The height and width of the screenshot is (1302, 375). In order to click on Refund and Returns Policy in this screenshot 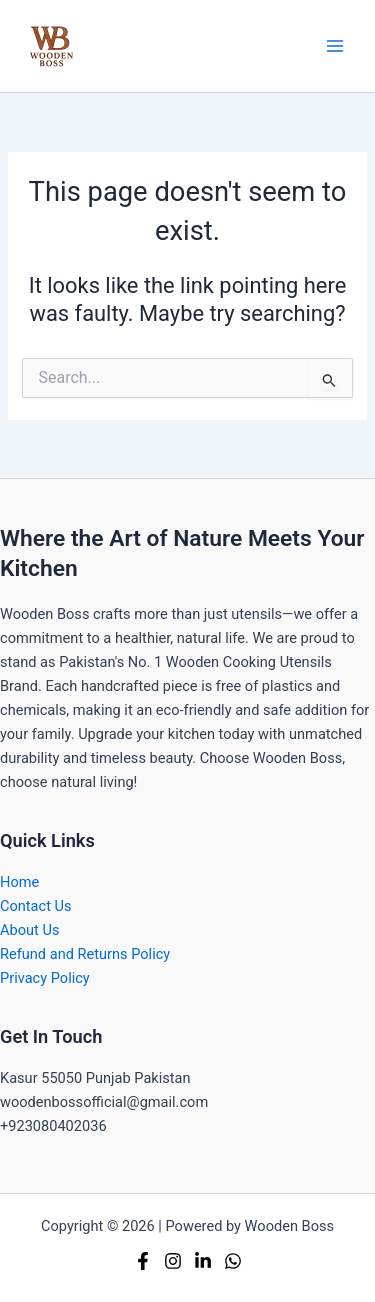, I will do `click(85, 954)`.